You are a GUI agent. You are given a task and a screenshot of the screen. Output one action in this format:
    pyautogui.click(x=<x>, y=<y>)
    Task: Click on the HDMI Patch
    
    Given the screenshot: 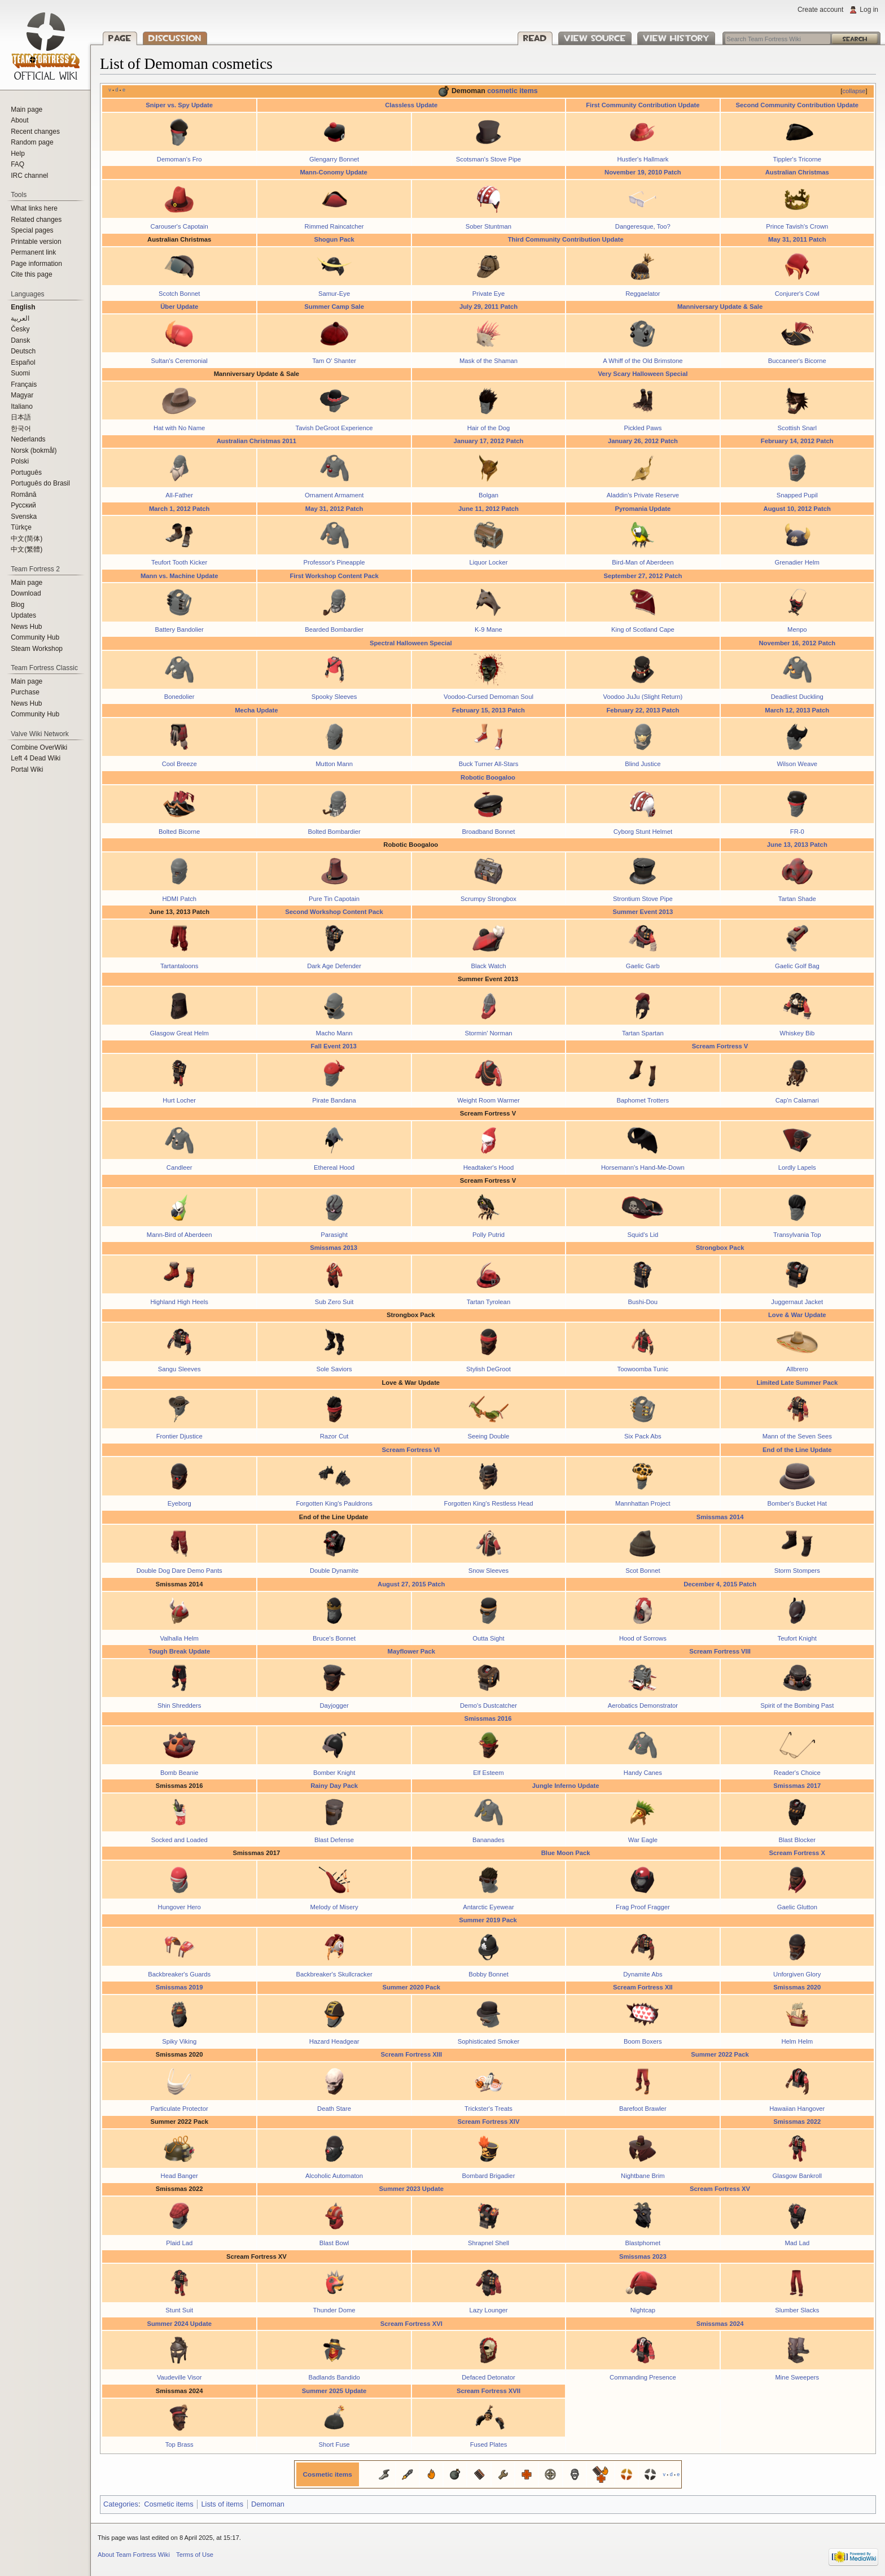 What is the action you would take?
    pyautogui.click(x=179, y=898)
    